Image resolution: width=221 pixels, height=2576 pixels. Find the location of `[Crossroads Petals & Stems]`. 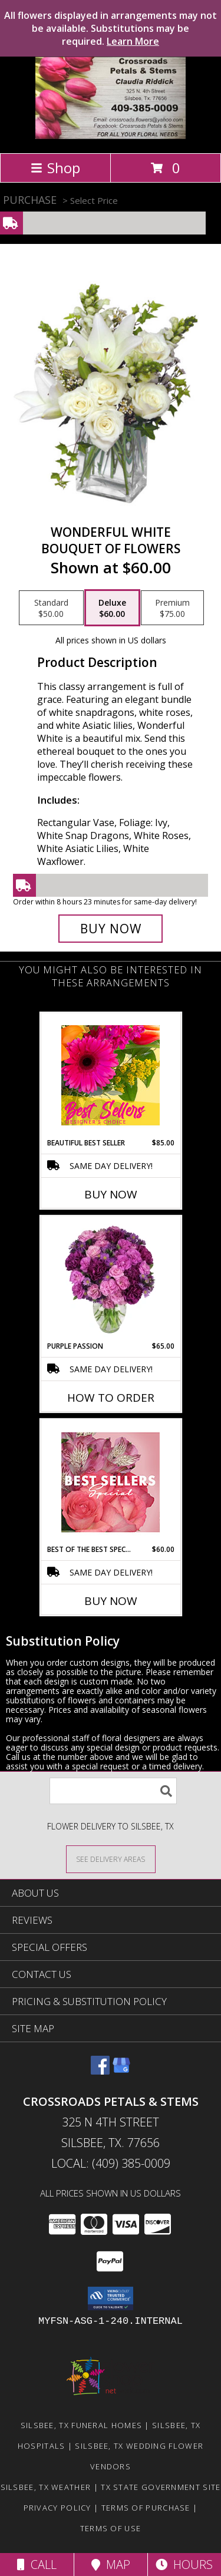

[Crossroads Petals & Stems] is located at coordinates (110, 135).